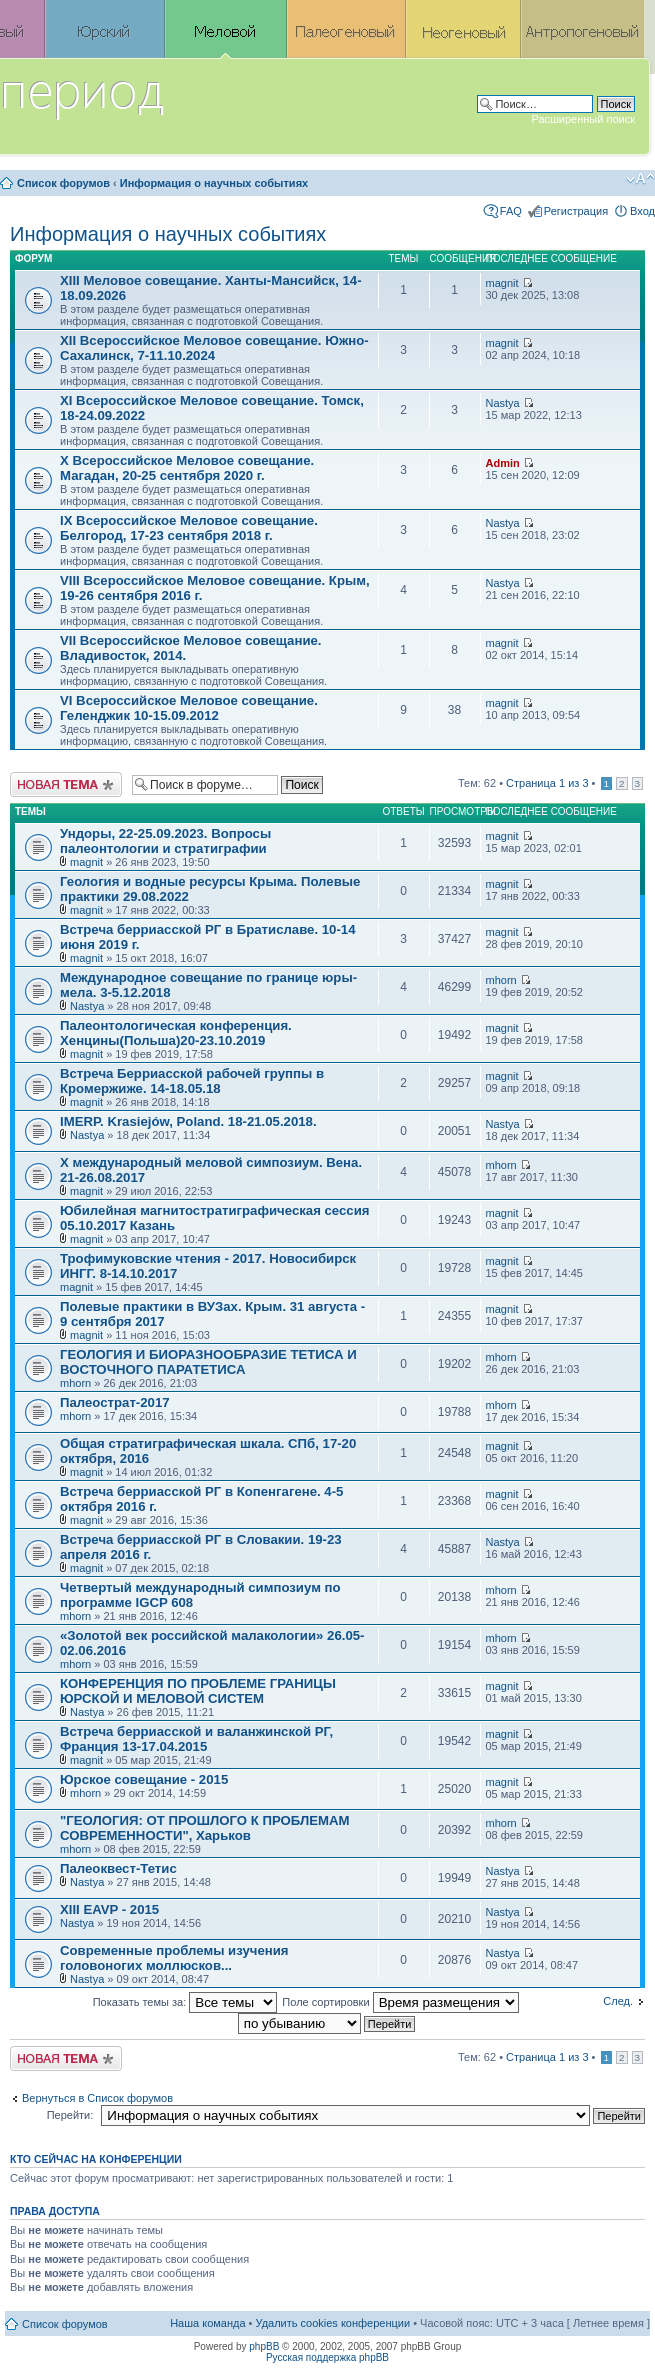 This screenshot has width=655, height=2368. Describe the element at coordinates (503, 463) in the screenshot. I see `Admin` at that location.